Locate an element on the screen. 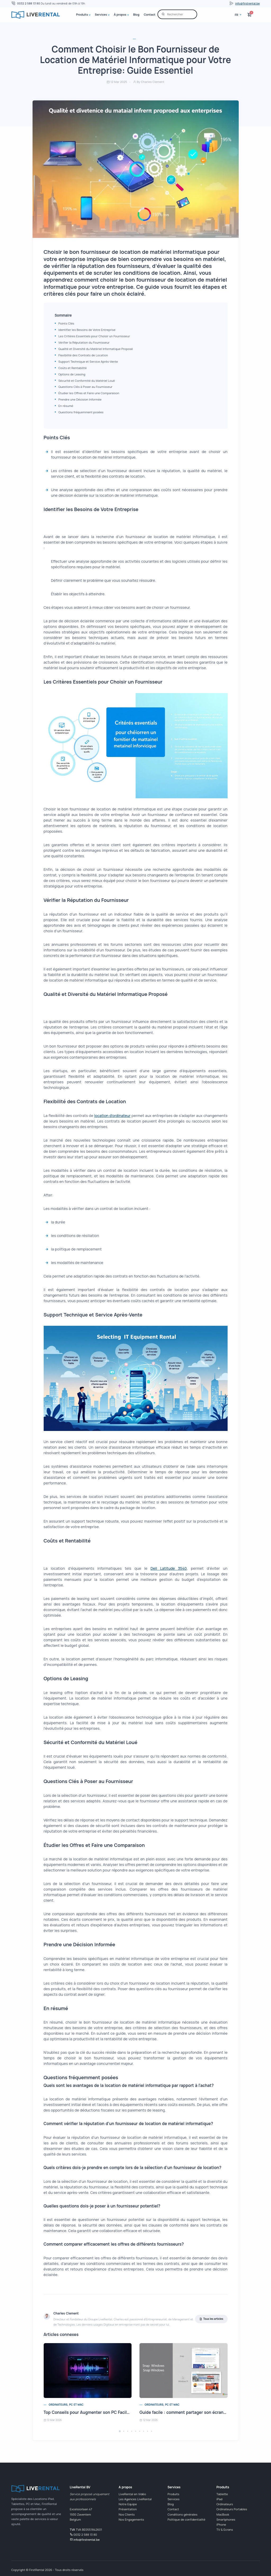  fr [button] is located at coordinates (237, 15).